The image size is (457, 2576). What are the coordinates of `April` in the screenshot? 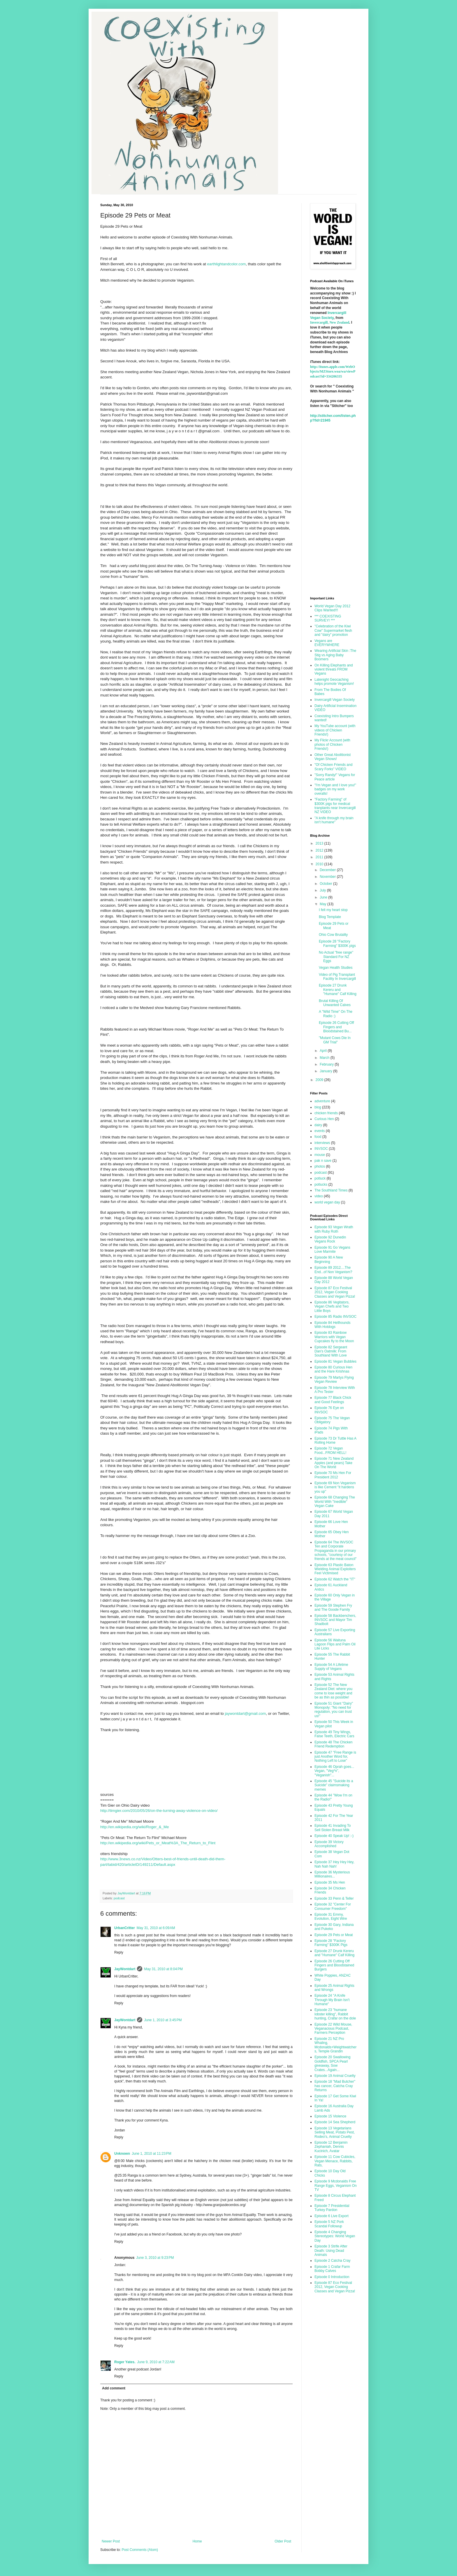 It's located at (324, 1051).